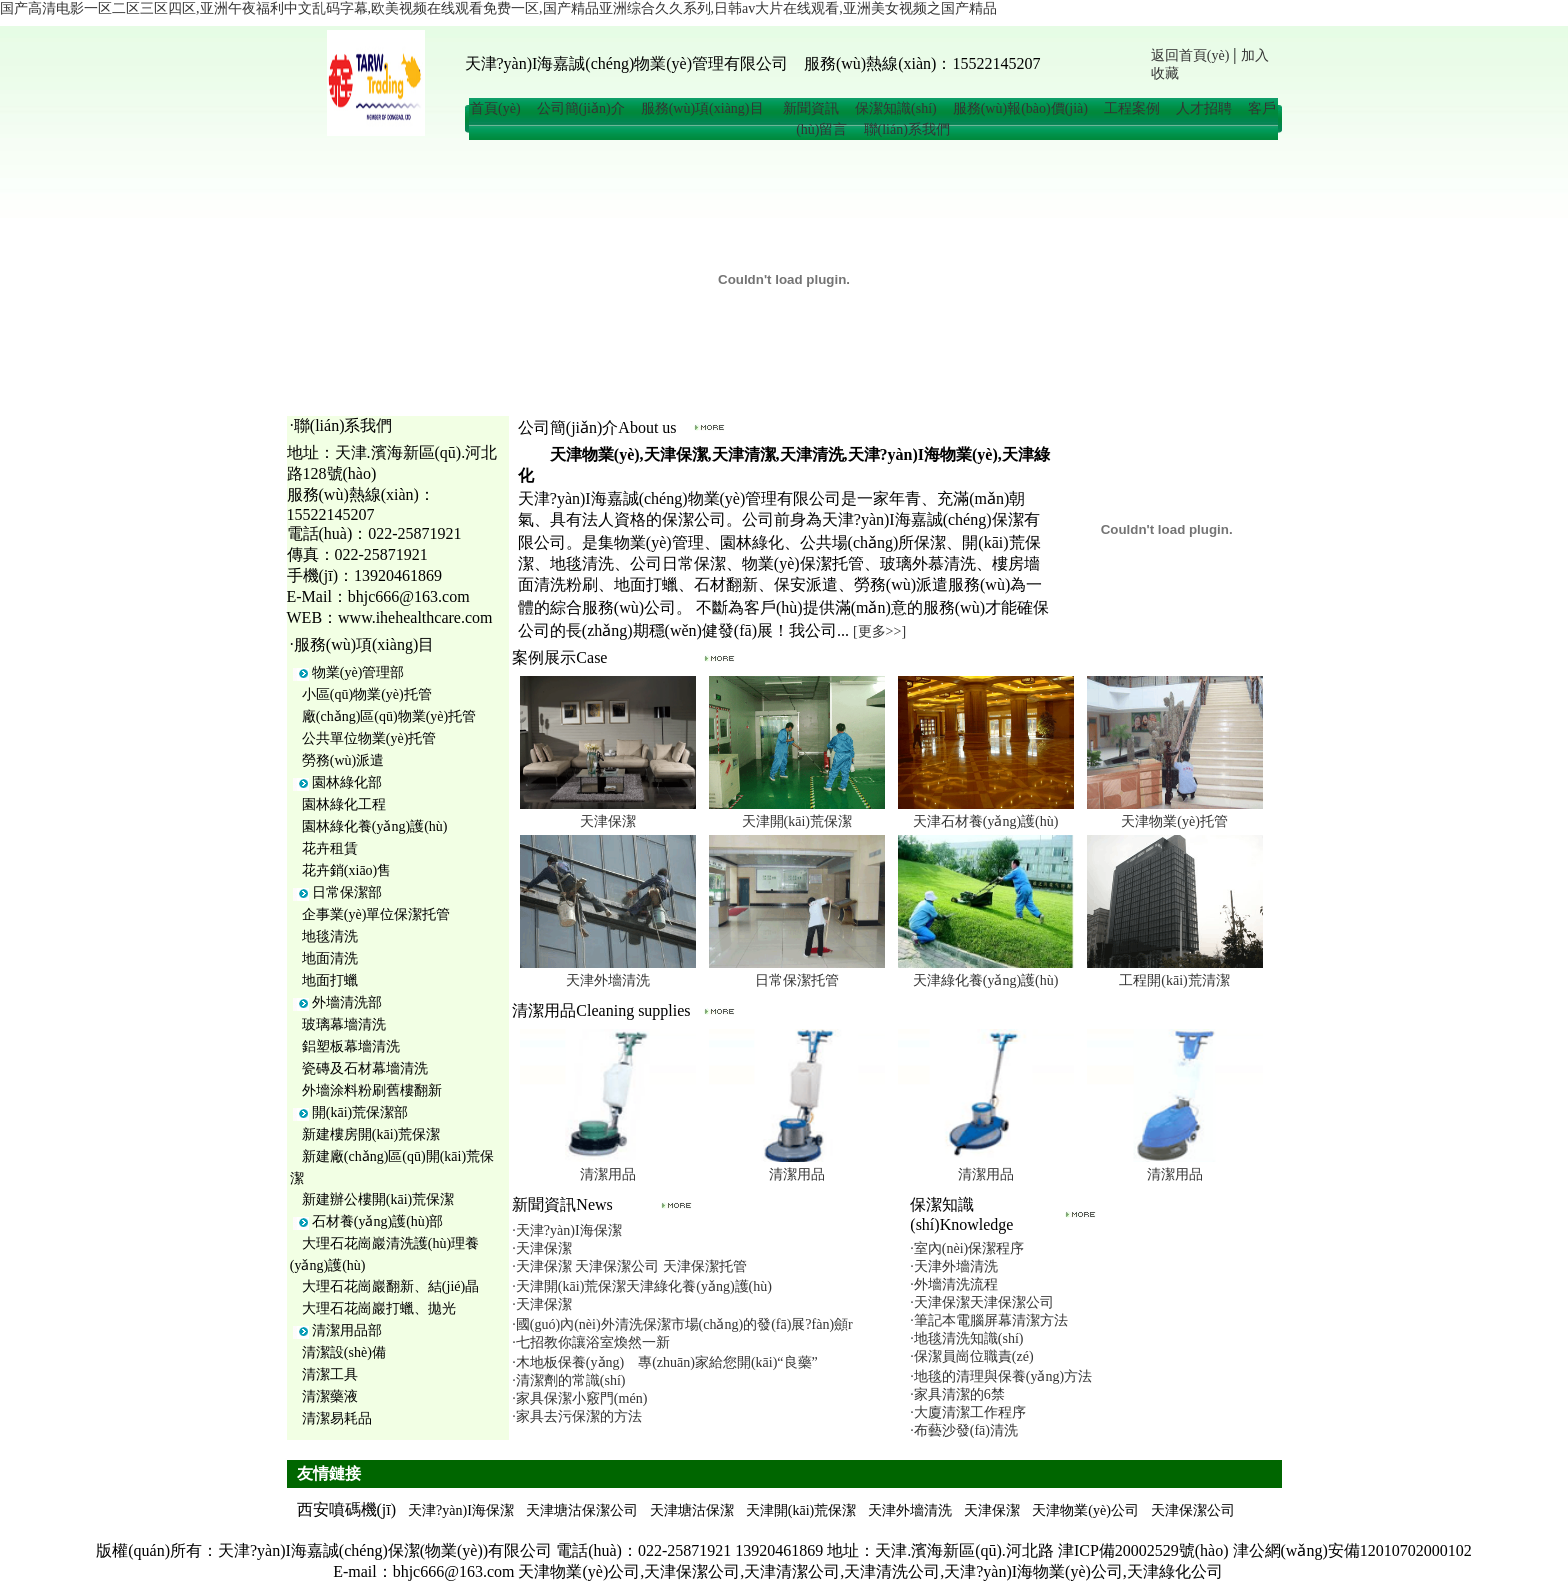 Image resolution: width=1568 pixels, height=1583 pixels. I want to click on 清潔易耗品, so click(337, 1418).